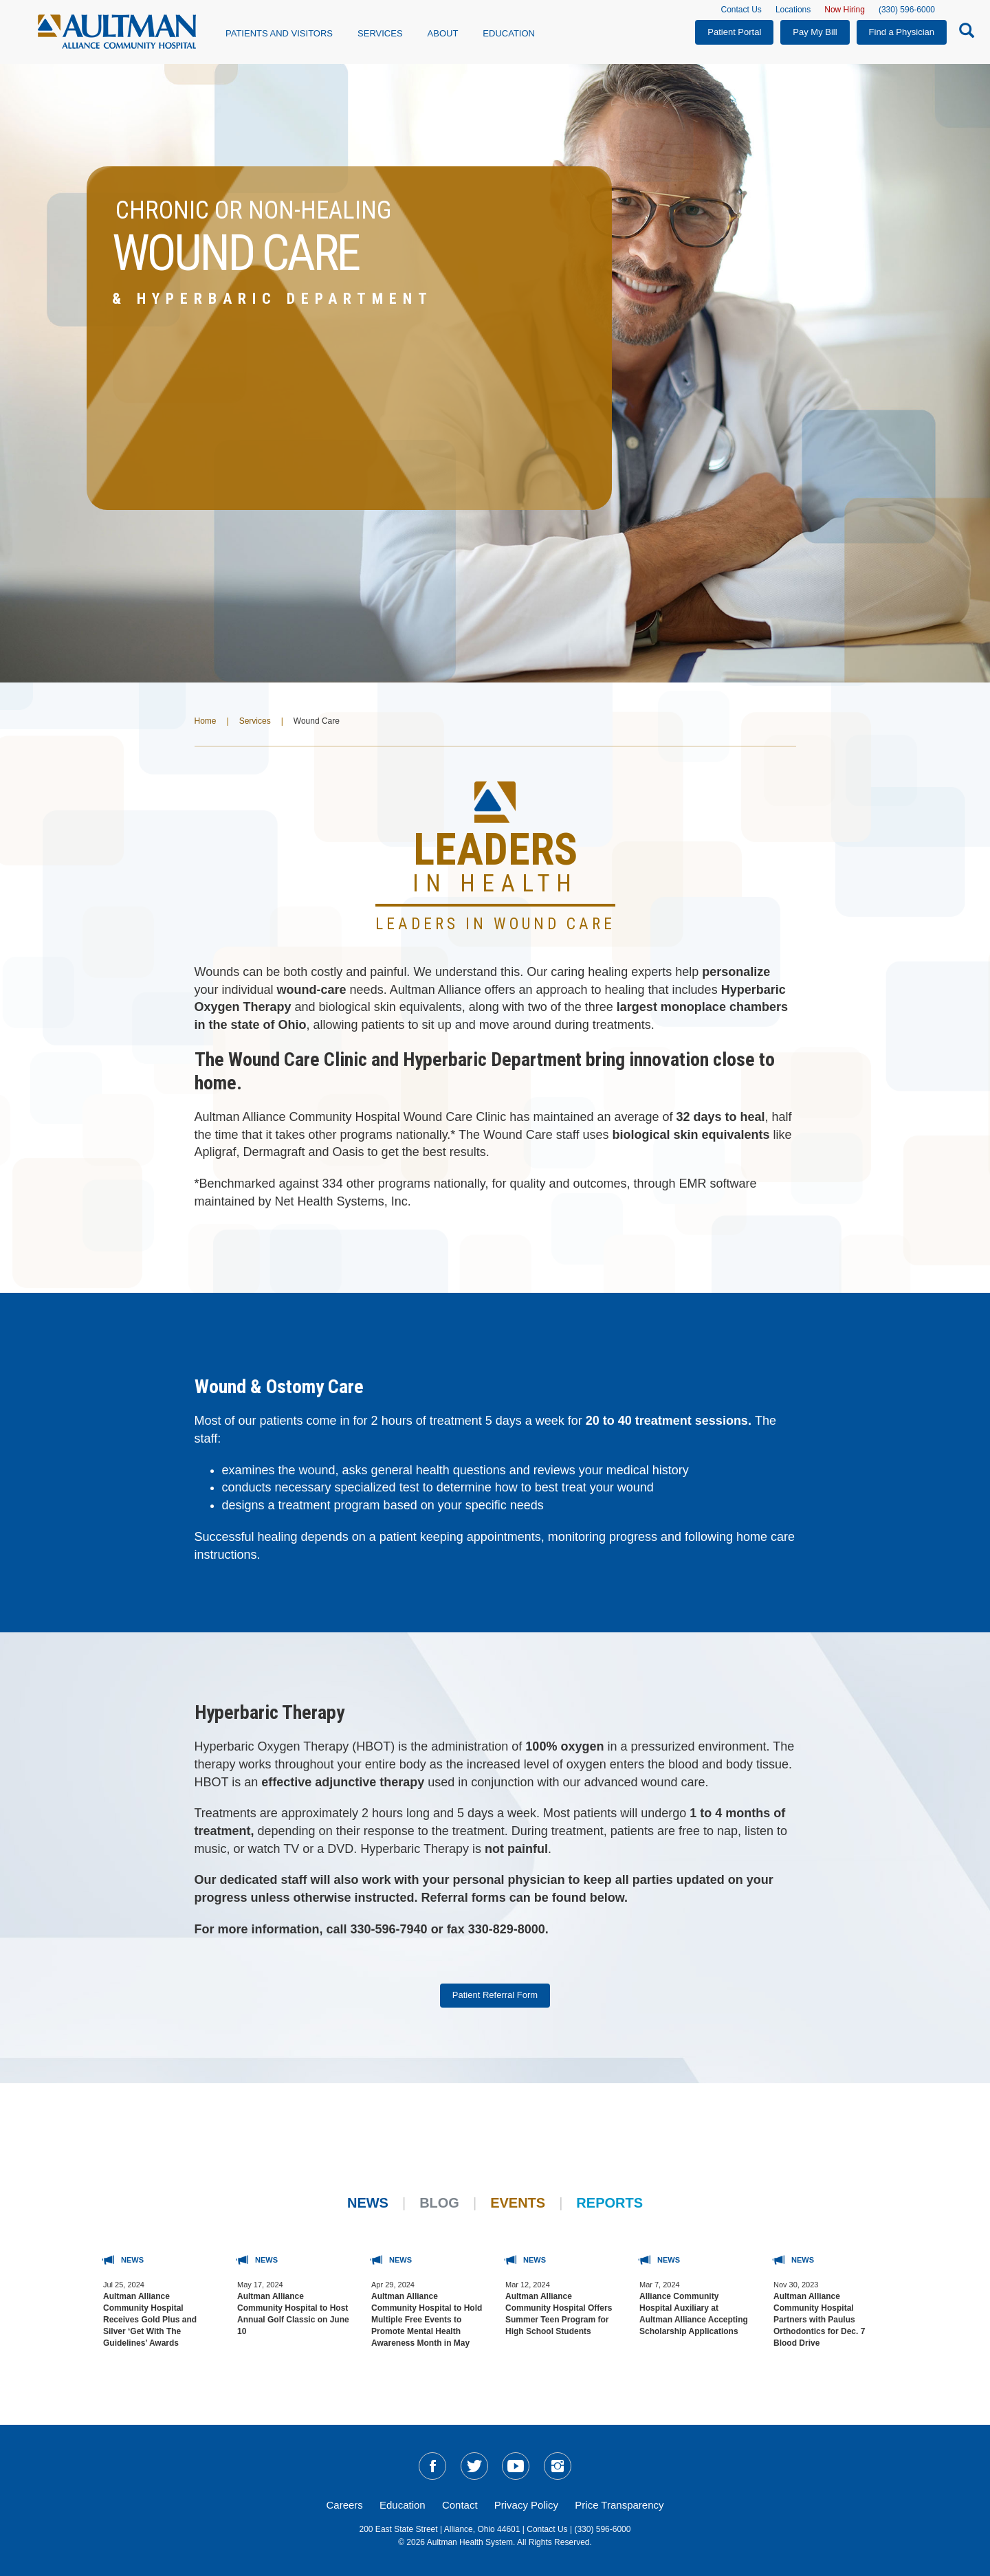 This screenshot has height=2576, width=990. What do you see at coordinates (367, 2202) in the screenshot?
I see `News` at bounding box center [367, 2202].